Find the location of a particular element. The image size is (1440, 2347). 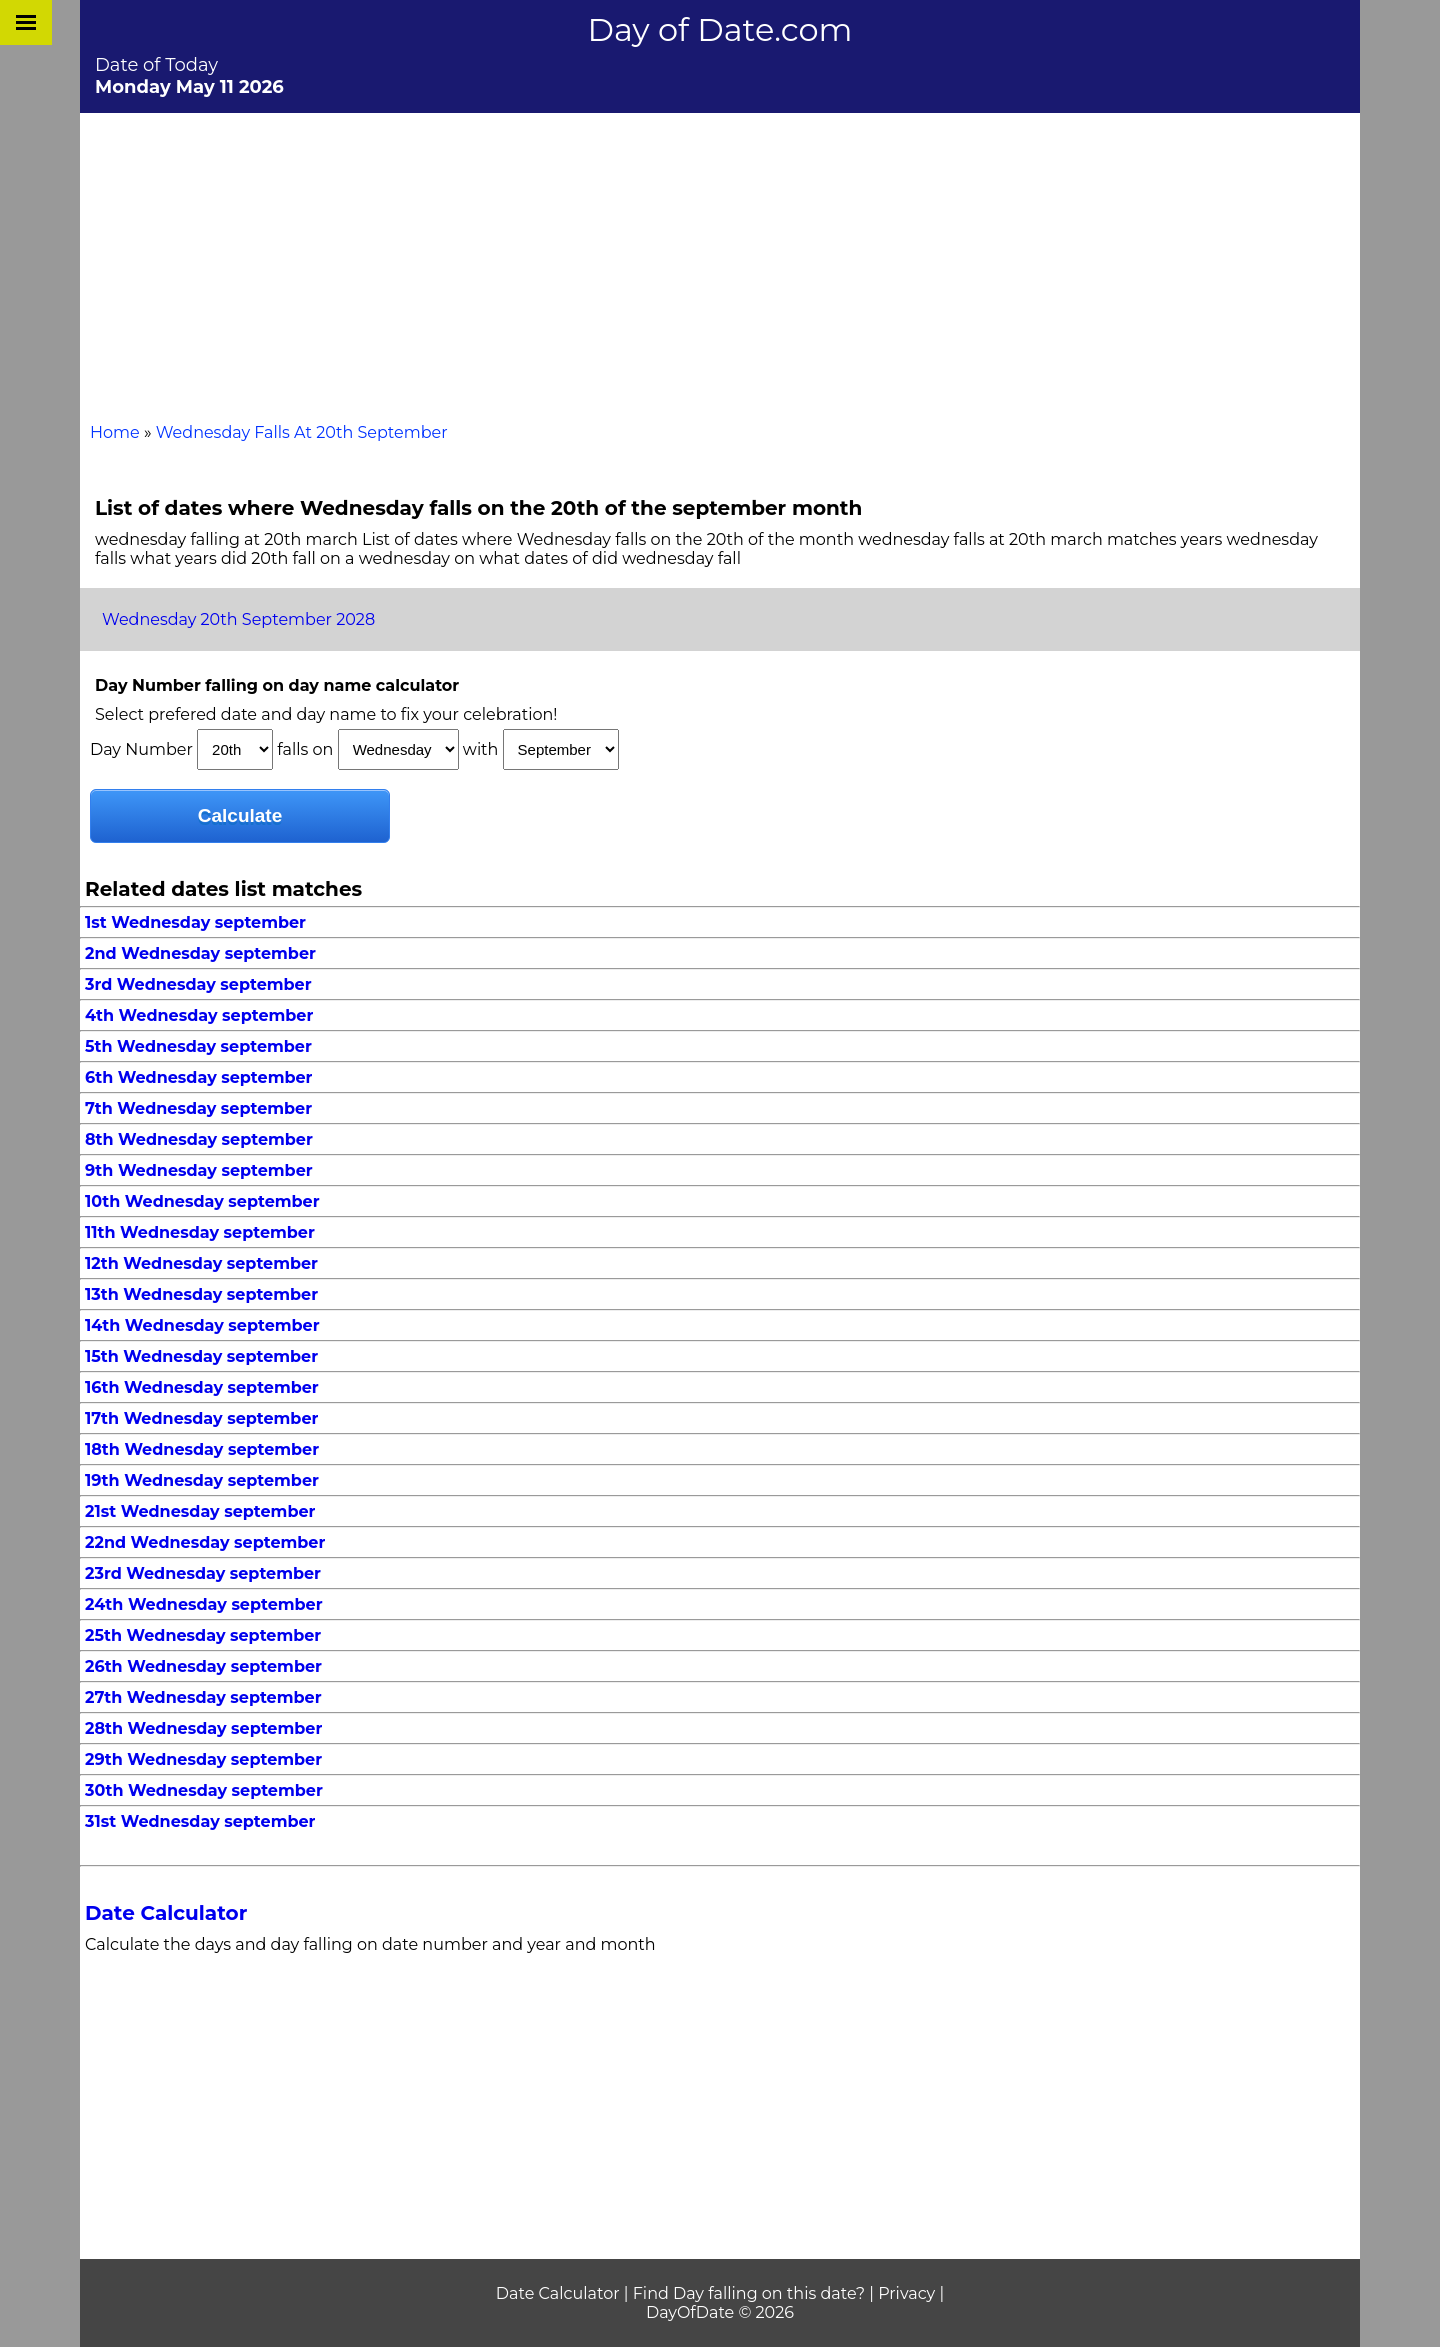

3rd Wednesday september is located at coordinates (198, 984).